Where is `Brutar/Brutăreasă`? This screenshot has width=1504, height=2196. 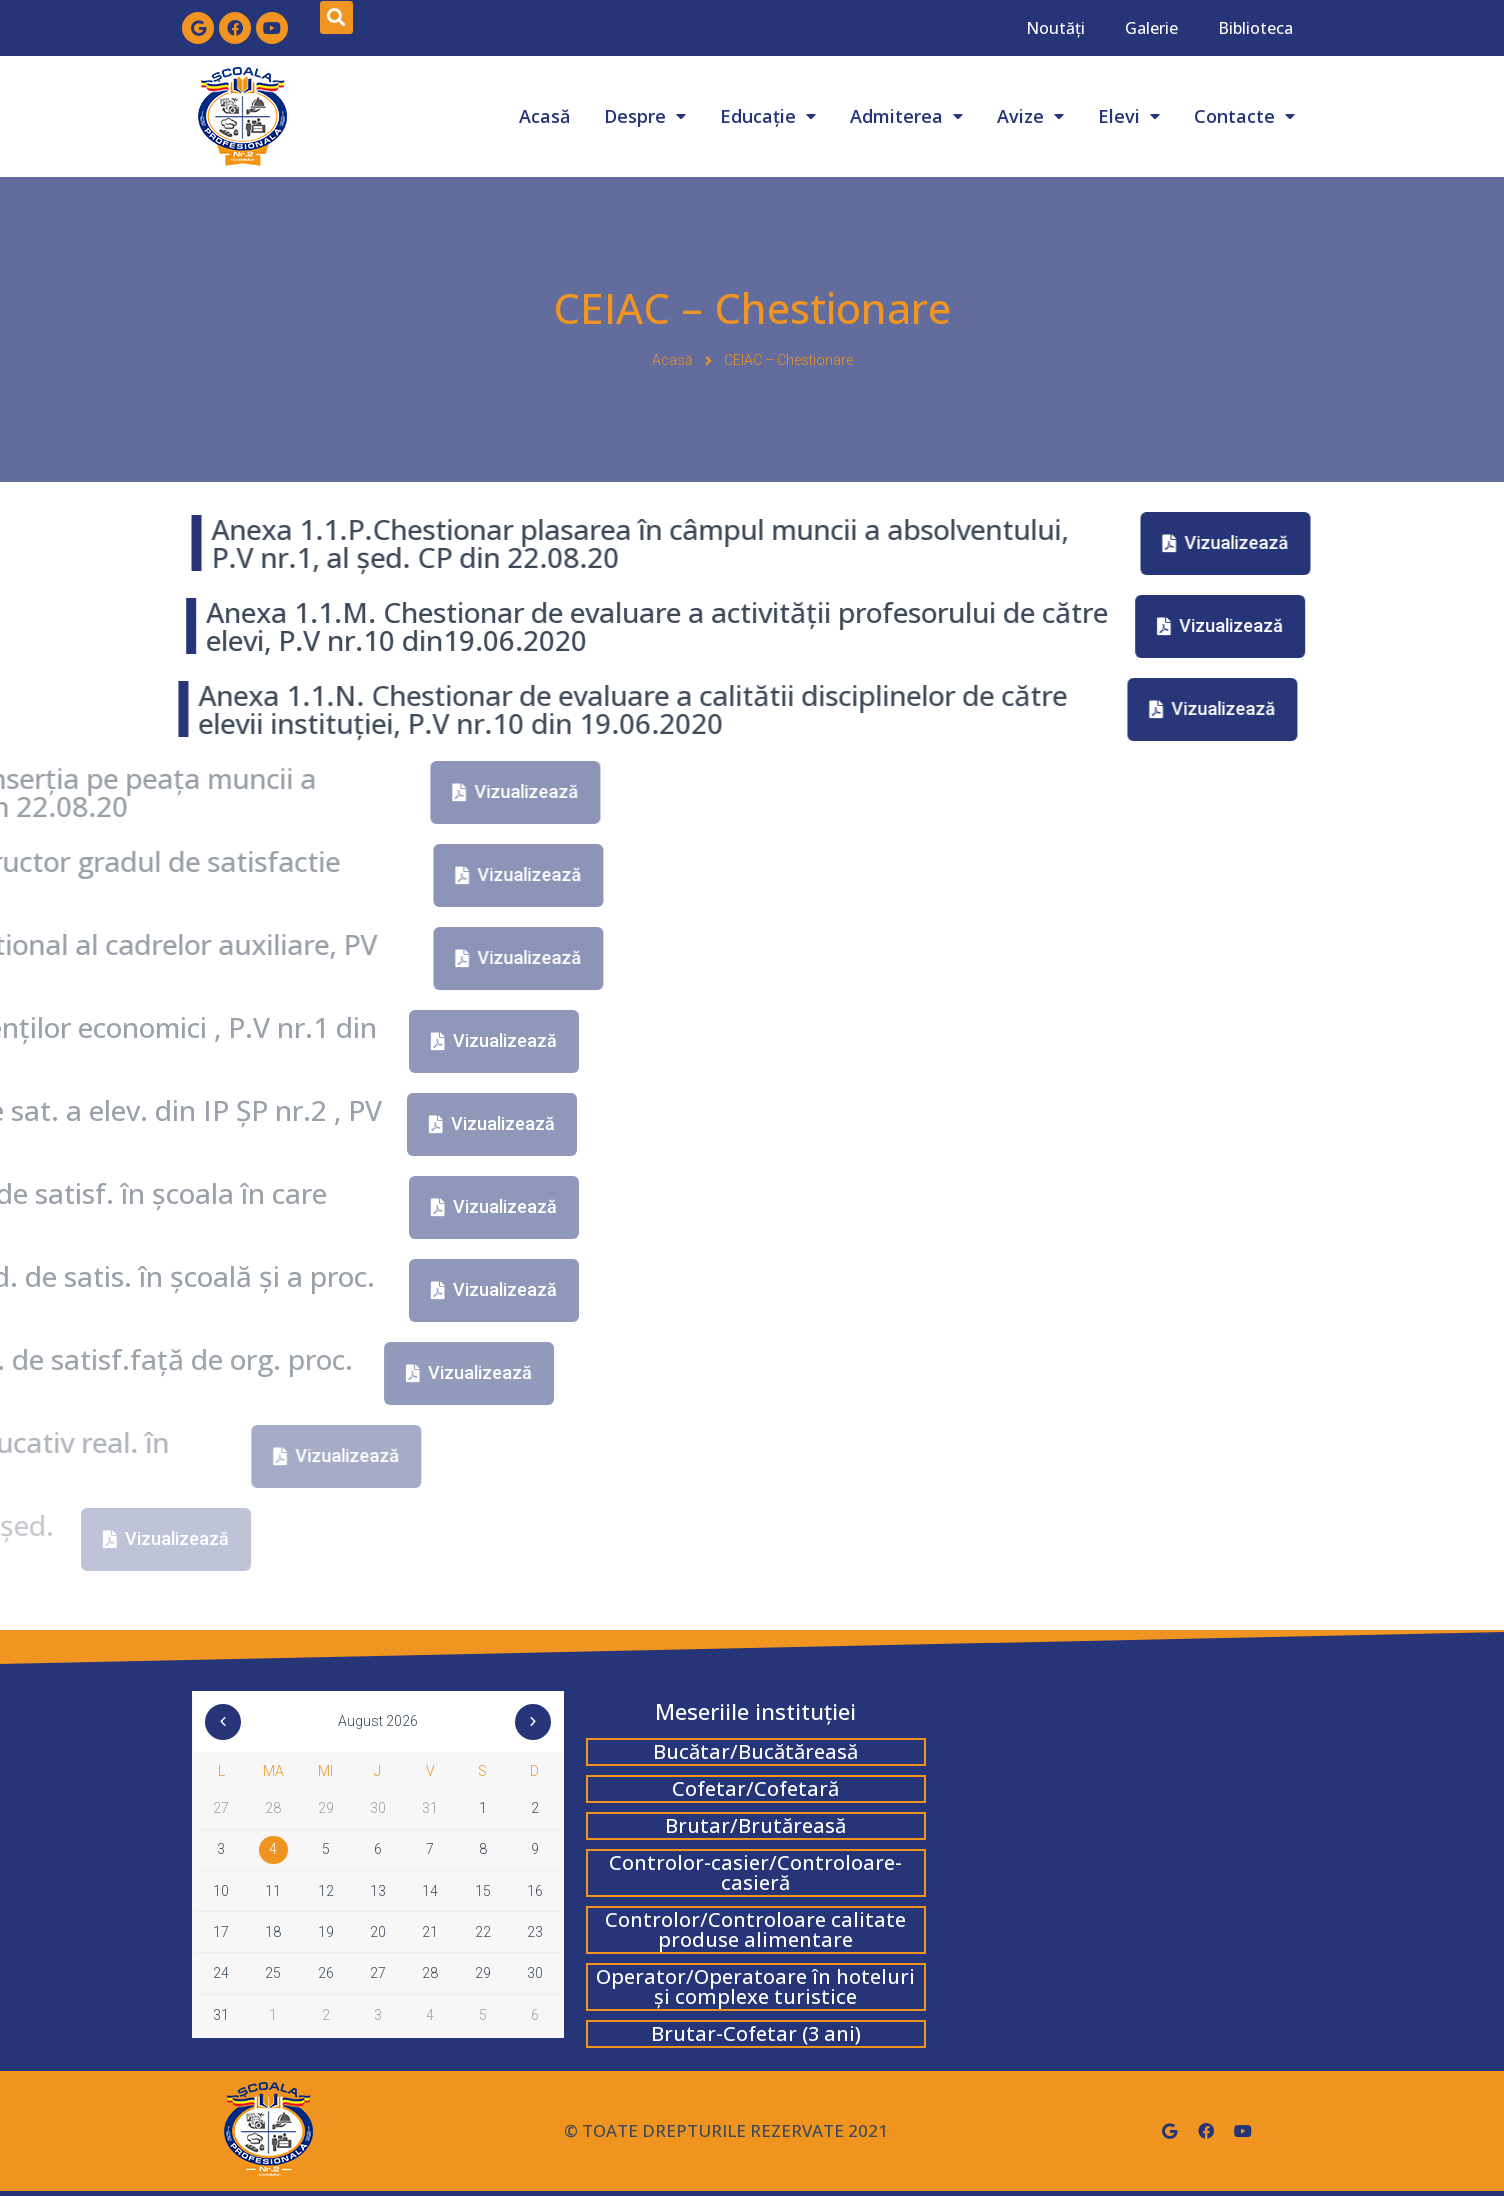 Brutar/Brutăreasă is located at coordinates (755, 1825).